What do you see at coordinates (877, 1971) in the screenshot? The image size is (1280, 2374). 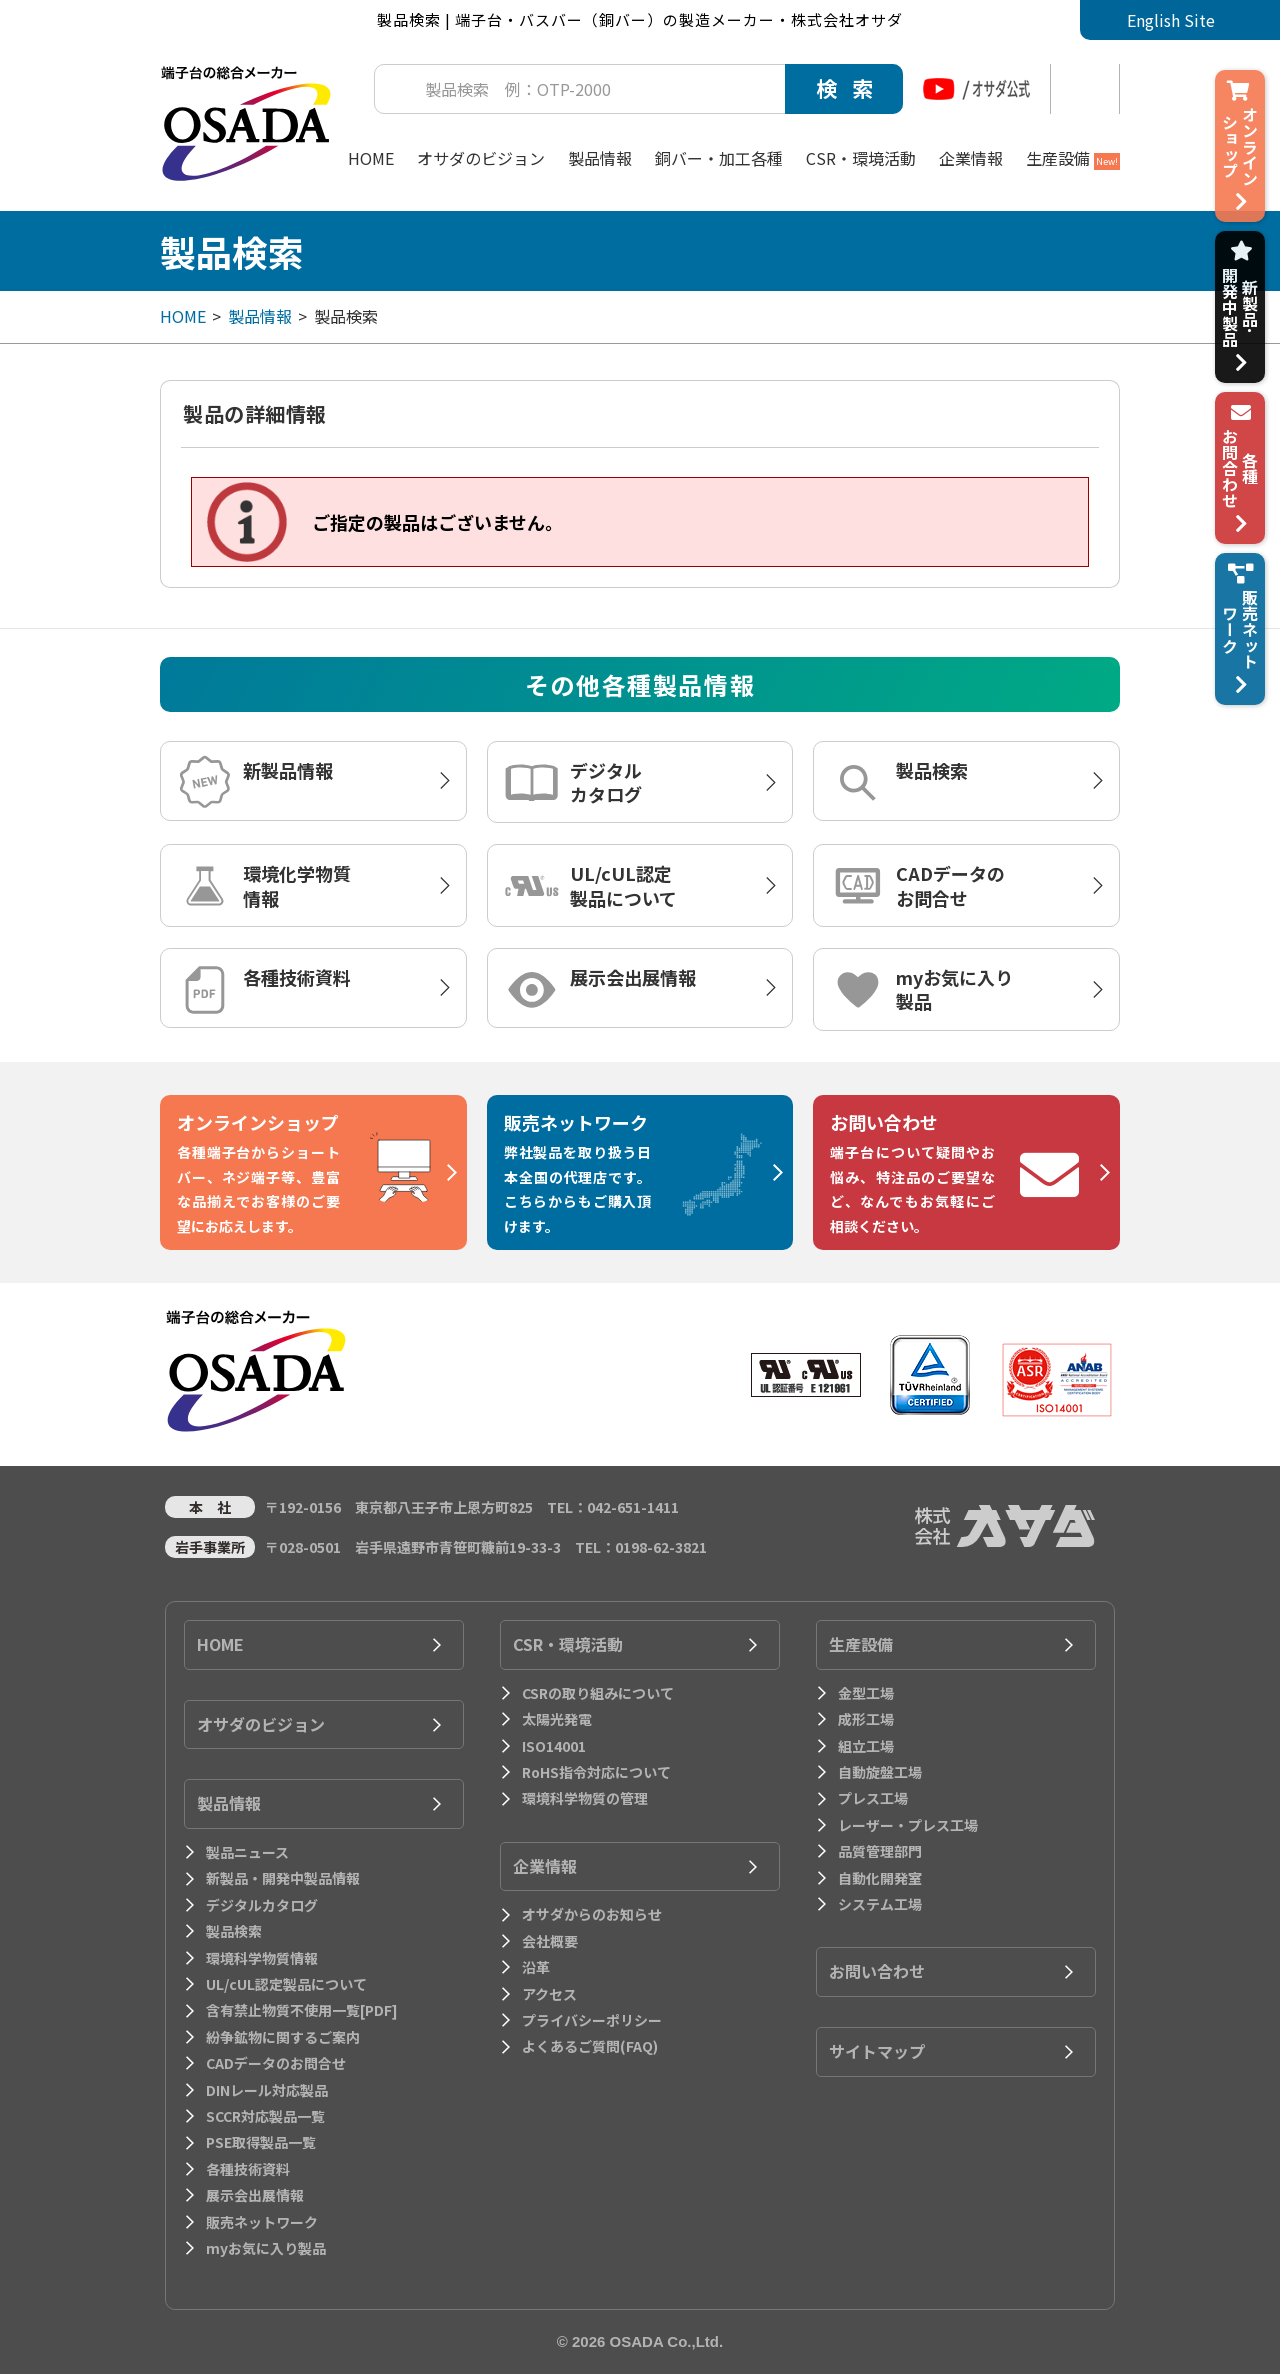 I see `お問い合わせ` at bounding box center [877, 1971].